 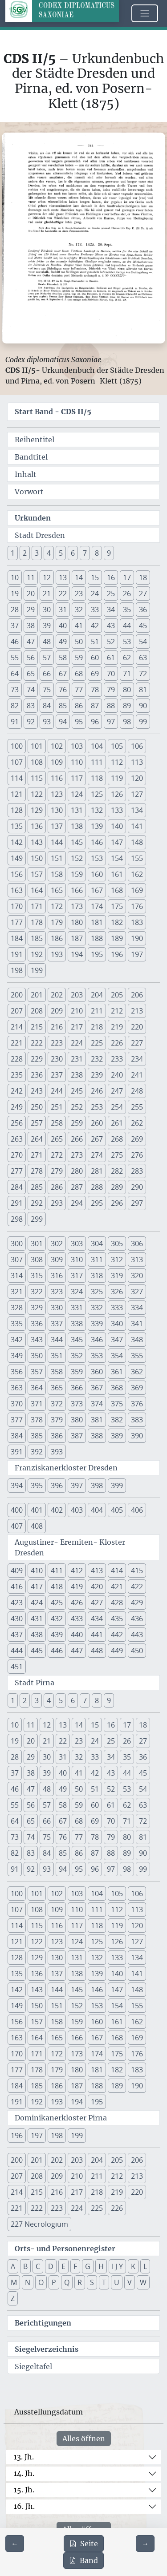 What do you see at coordinates (15, 689) in the screenshot?
I see `73 [button]` at bounding box center [15, 689].